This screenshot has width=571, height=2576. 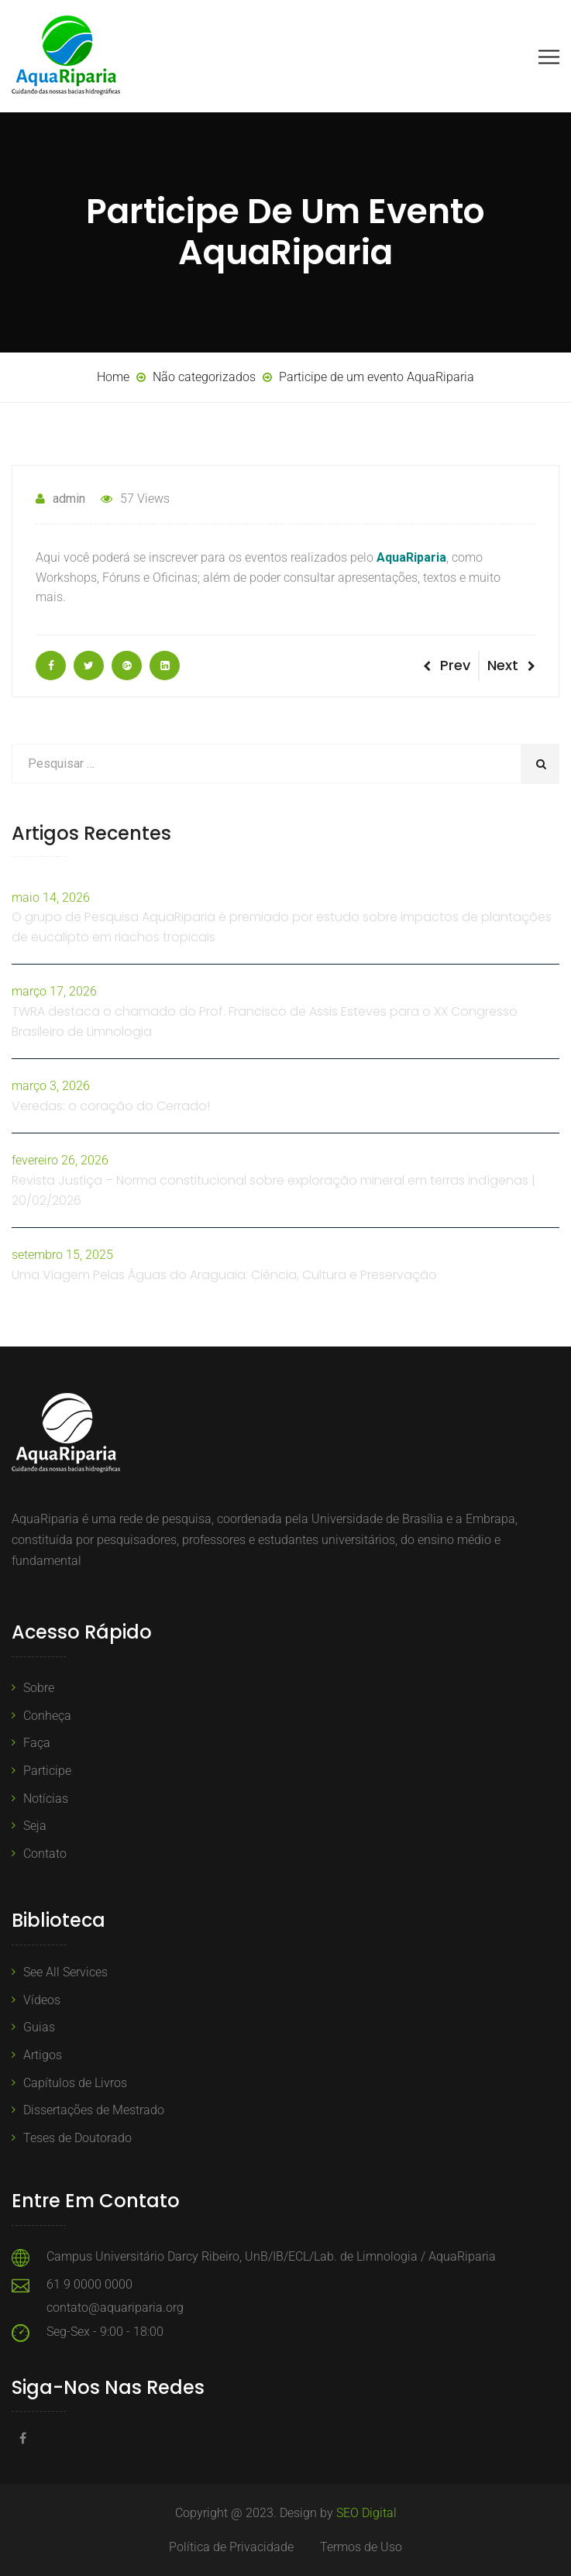 What do you see at coordinates (47, 1715) in the screenshot?
I see `Conheça` at bounding box center [47, 1715].